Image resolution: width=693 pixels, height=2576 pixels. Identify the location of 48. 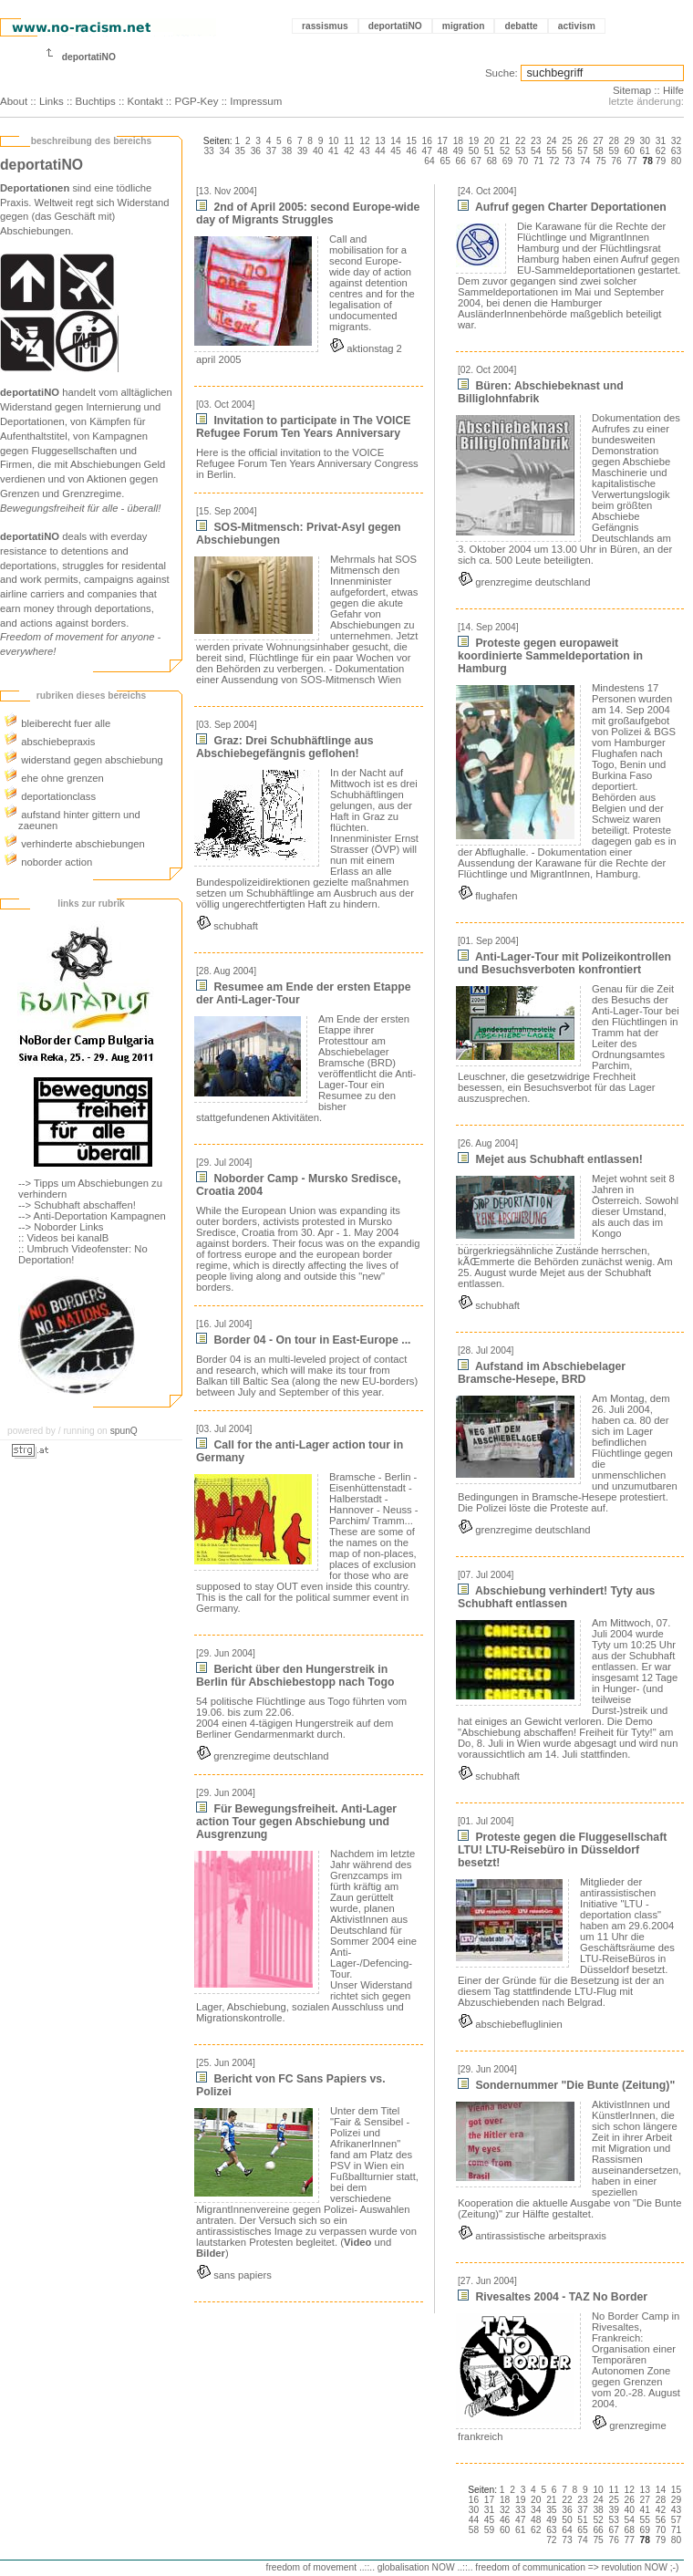
(443, 151).